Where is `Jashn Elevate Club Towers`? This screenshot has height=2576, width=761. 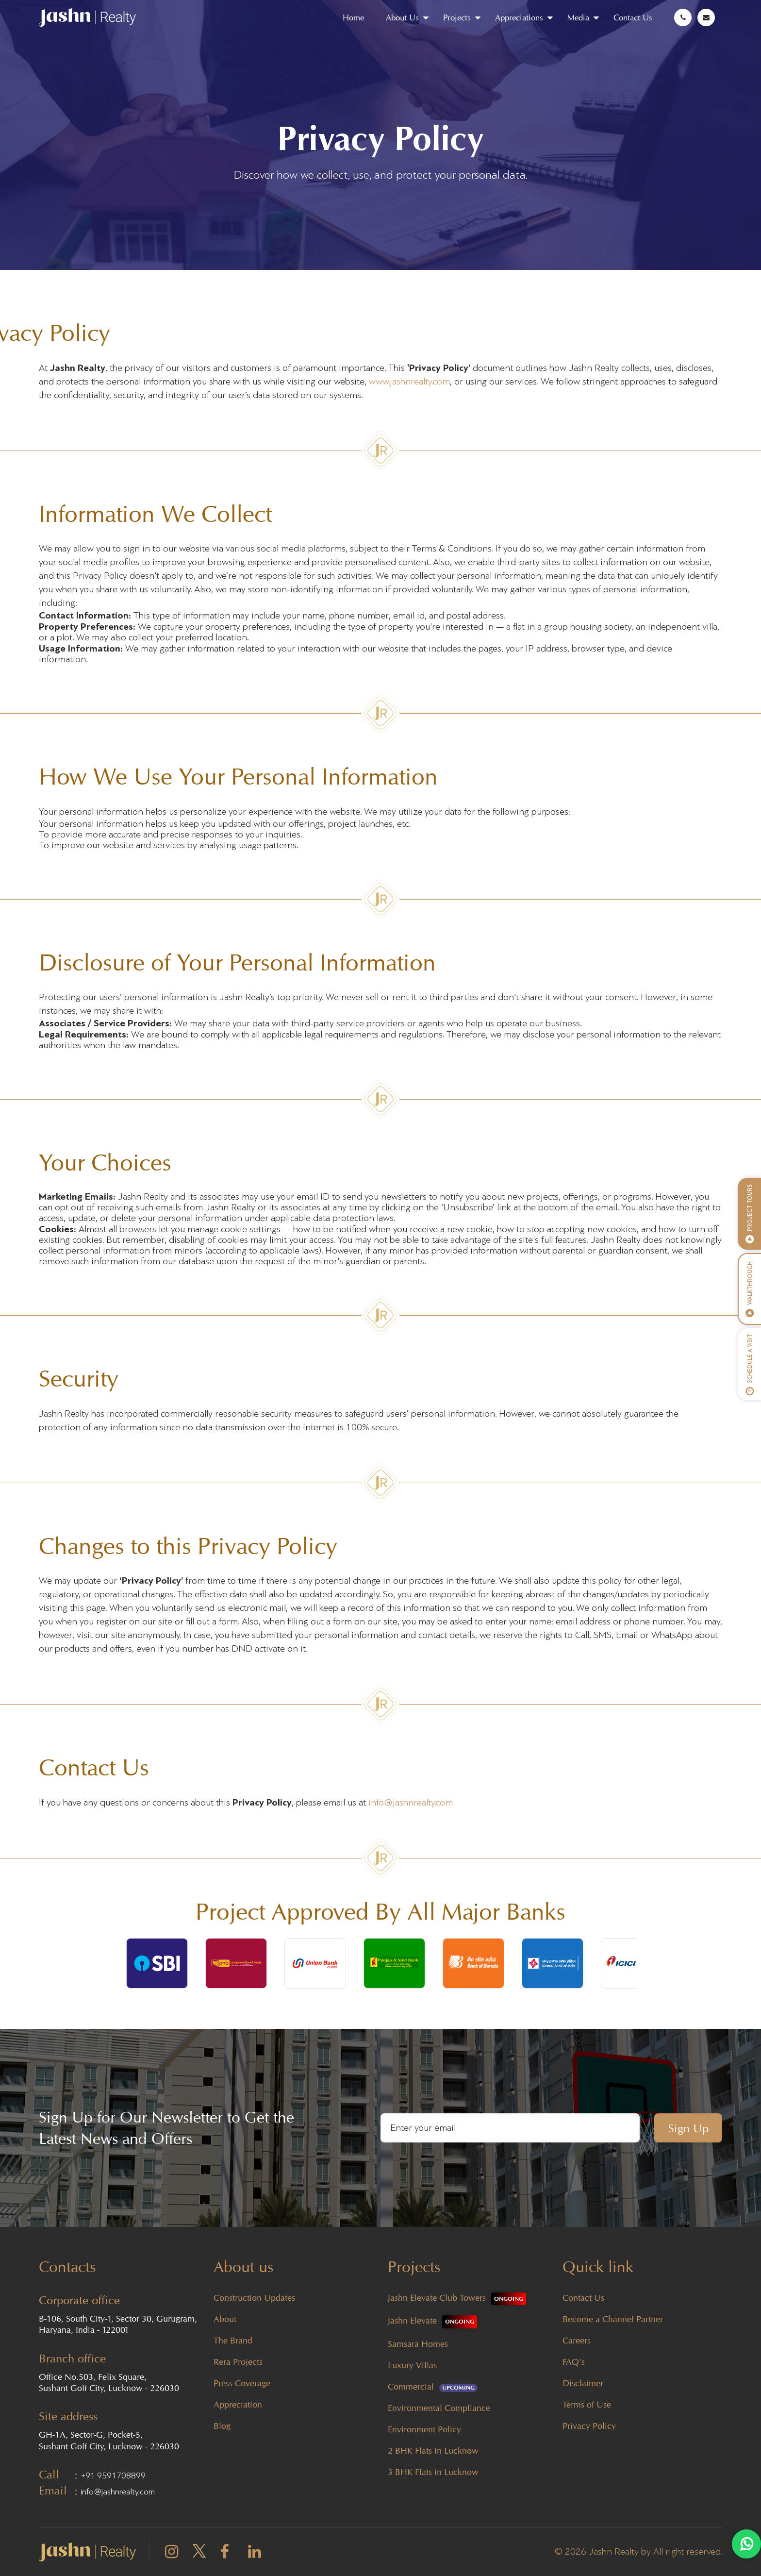
Jashn Elevate Club Towers is located at coordinates (457, 2297).